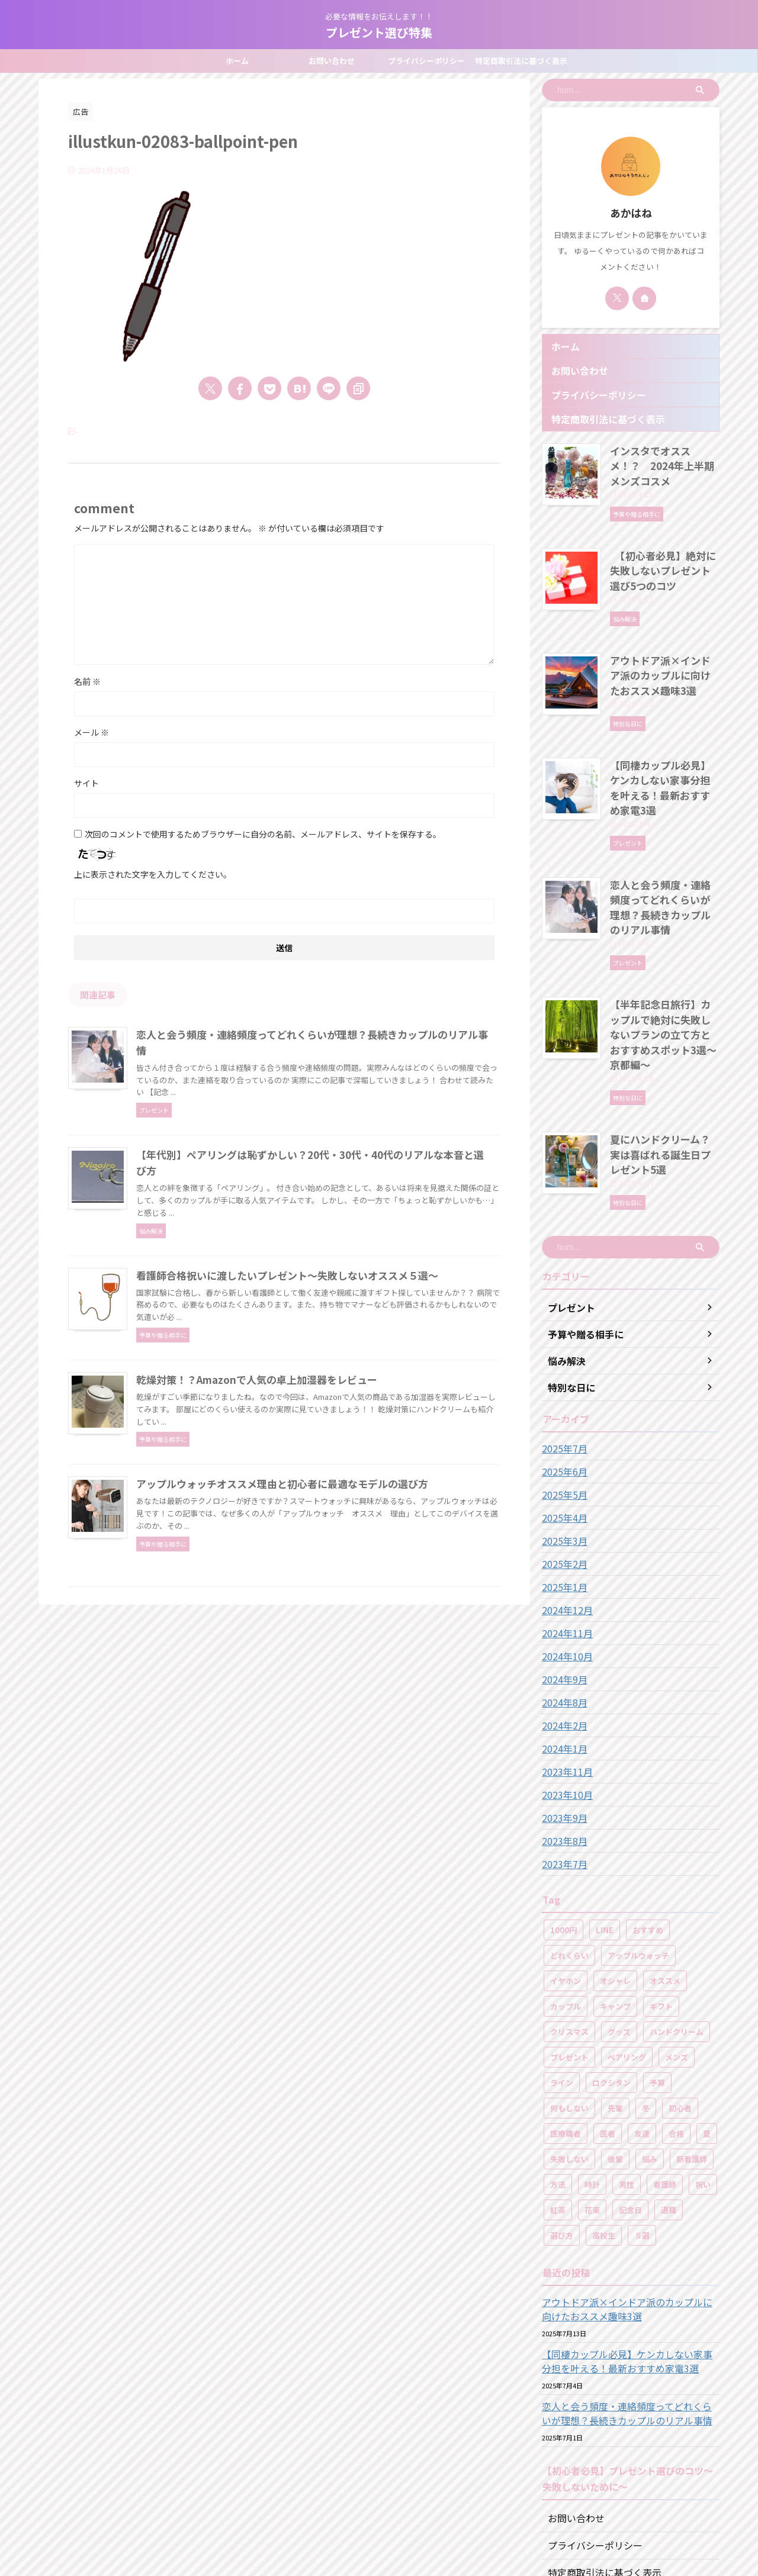 This screenshot has width=758, height=2576. What do you see at coordinates (332, 60) in the screenshot?
I see `お問い合わせ` at bounding box center [332, 60].